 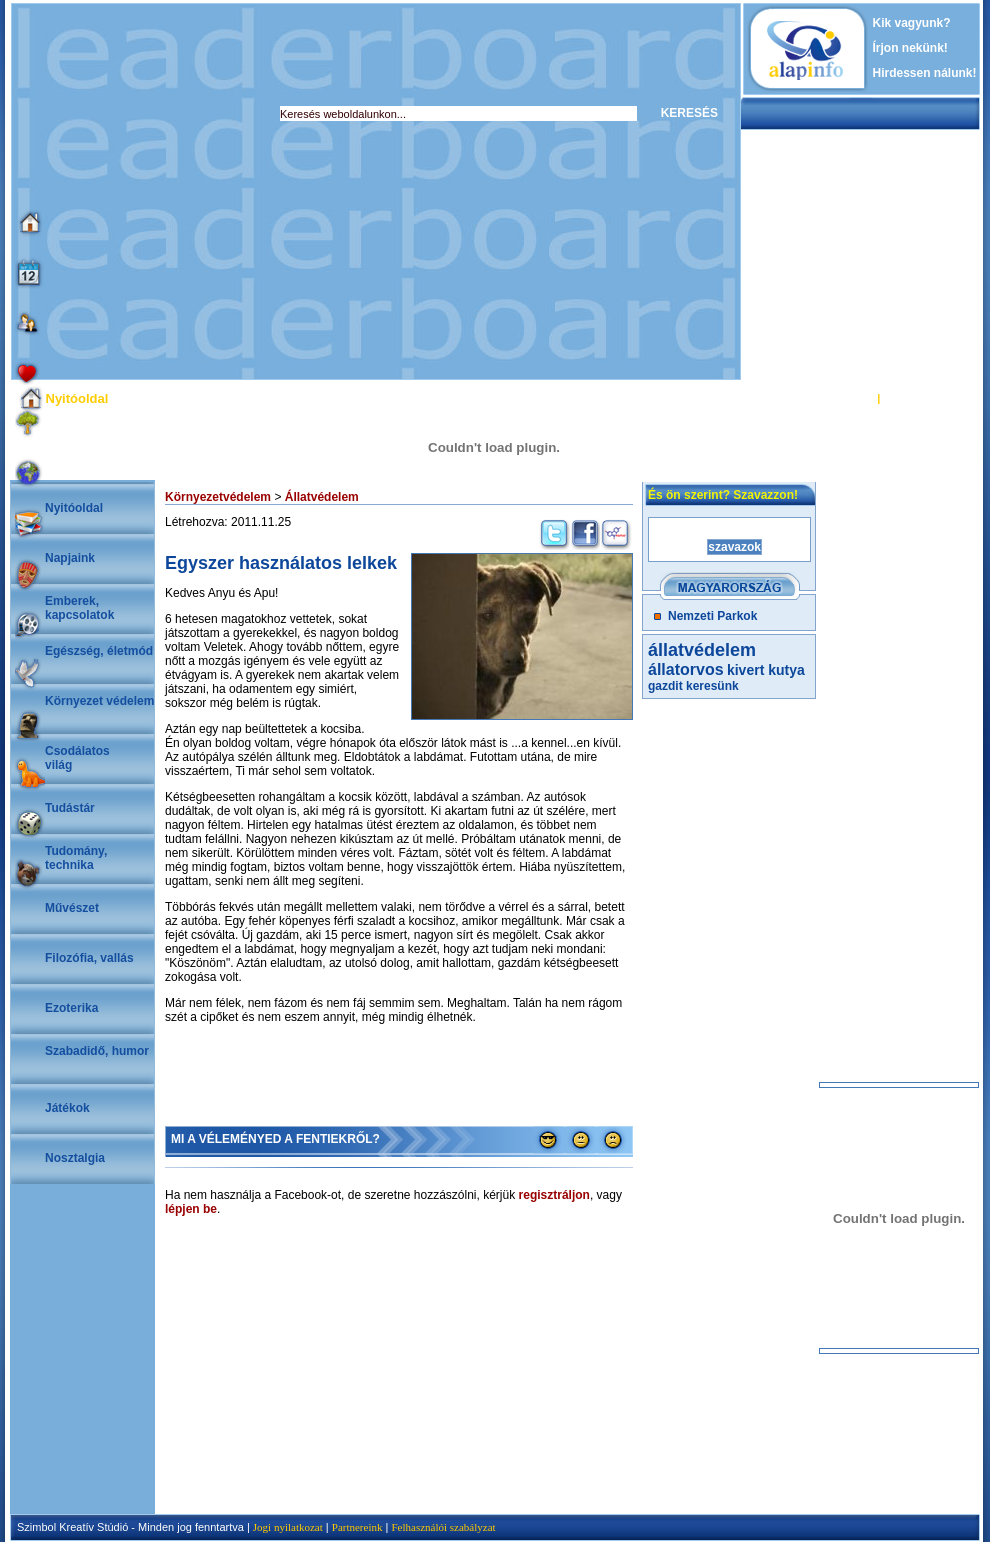 What do you see at coordinates (191, 1209) in the screenshot?
I see `lépjen be` at bounding box center [191, 1209].